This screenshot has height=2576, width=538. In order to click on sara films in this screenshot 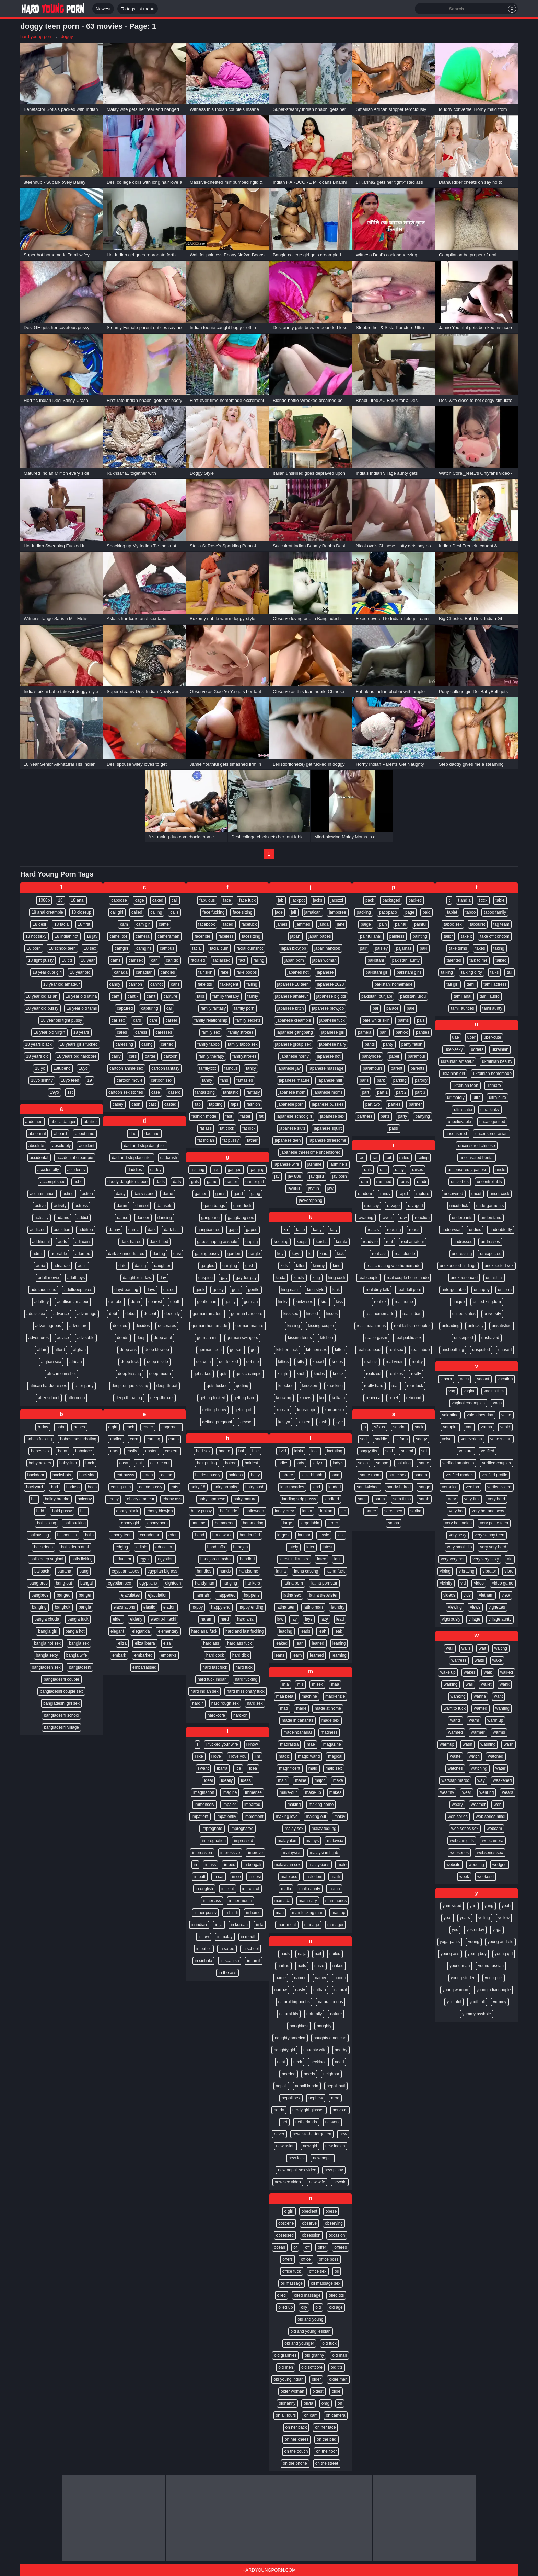, I will do `click(402, 1499)`.